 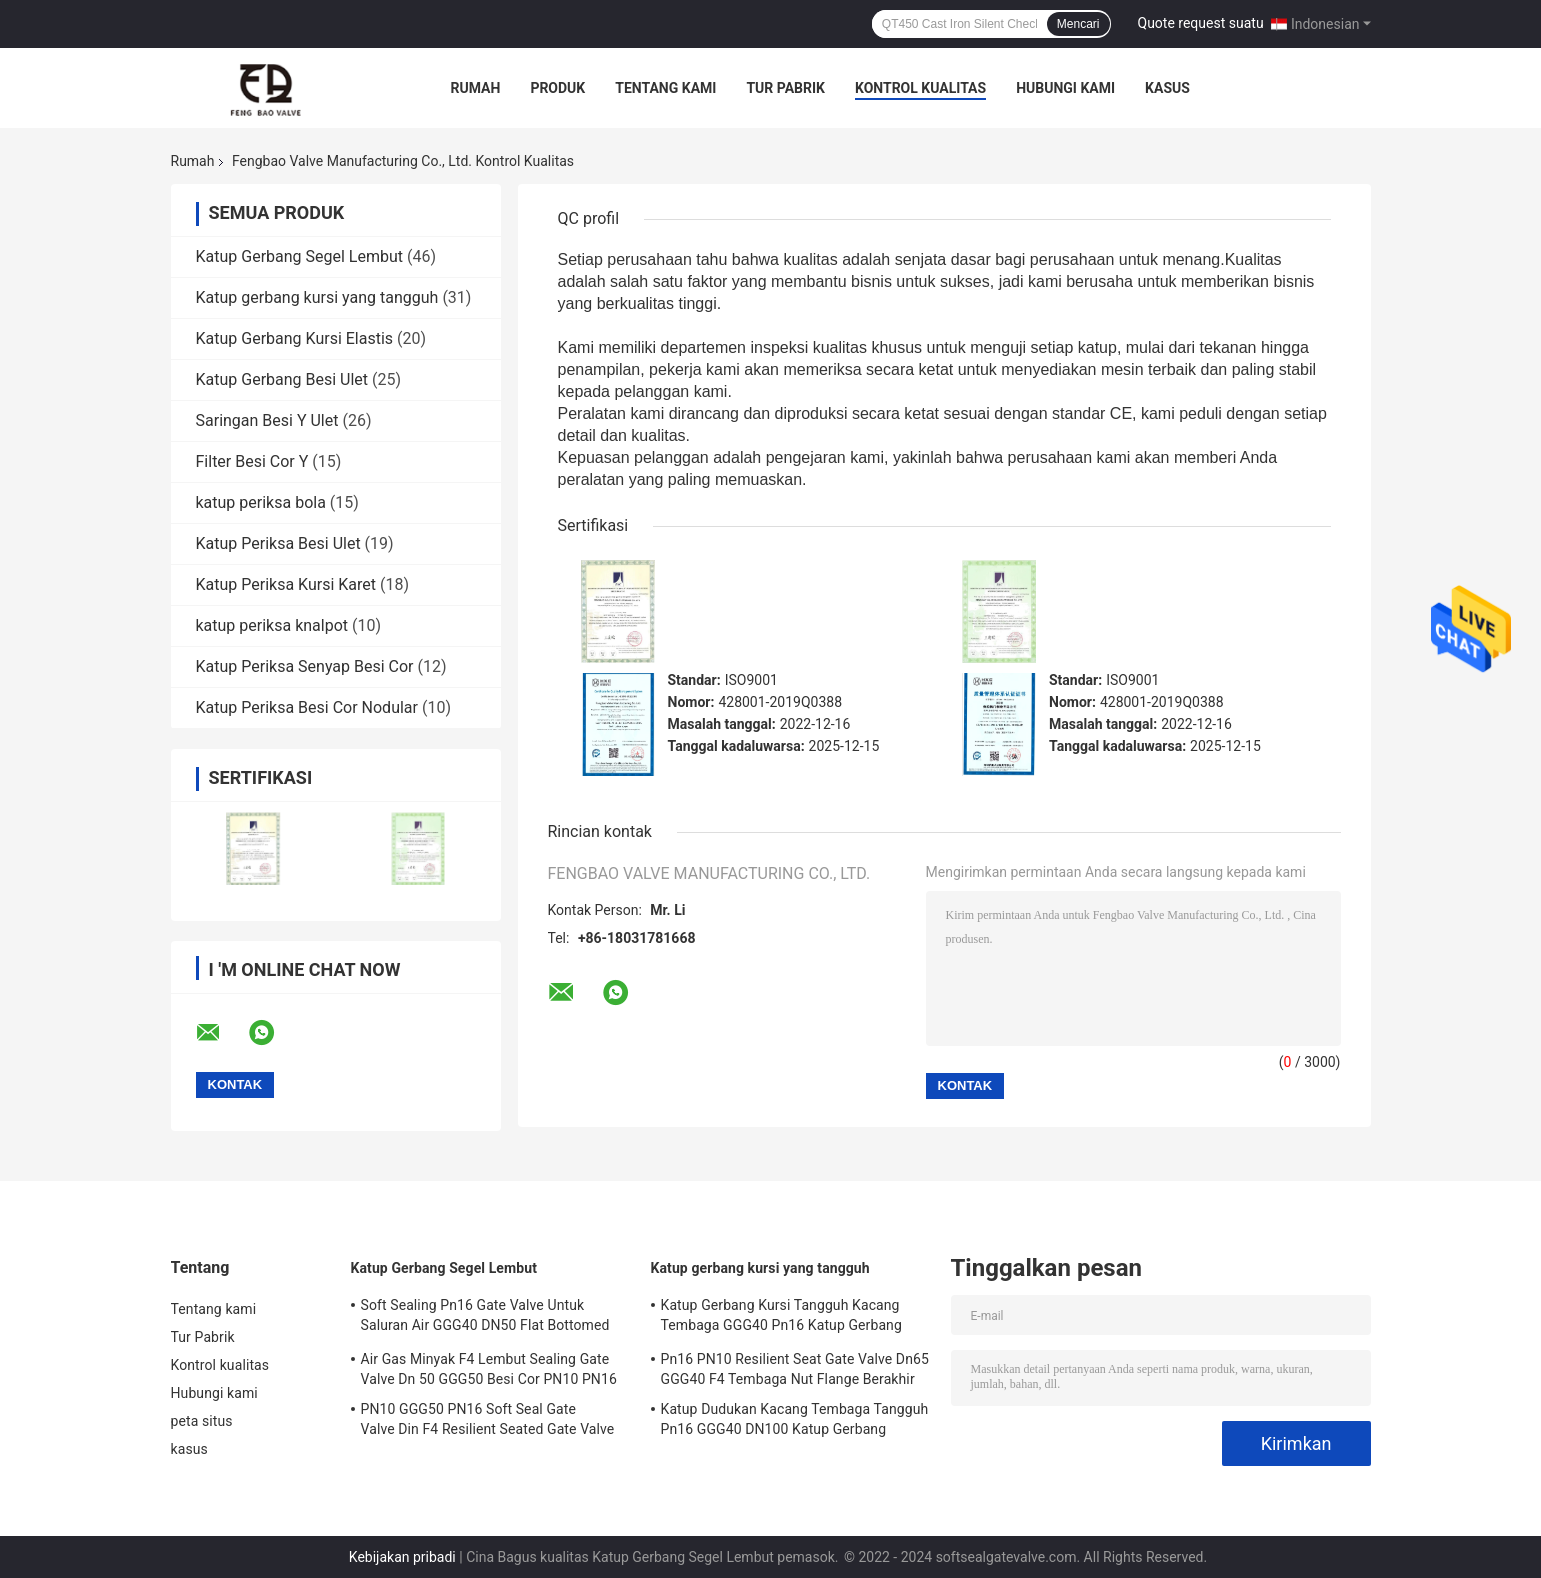 I want to click on Katup Periksa Besi Cor Nodular, so click(x=307, y=707).